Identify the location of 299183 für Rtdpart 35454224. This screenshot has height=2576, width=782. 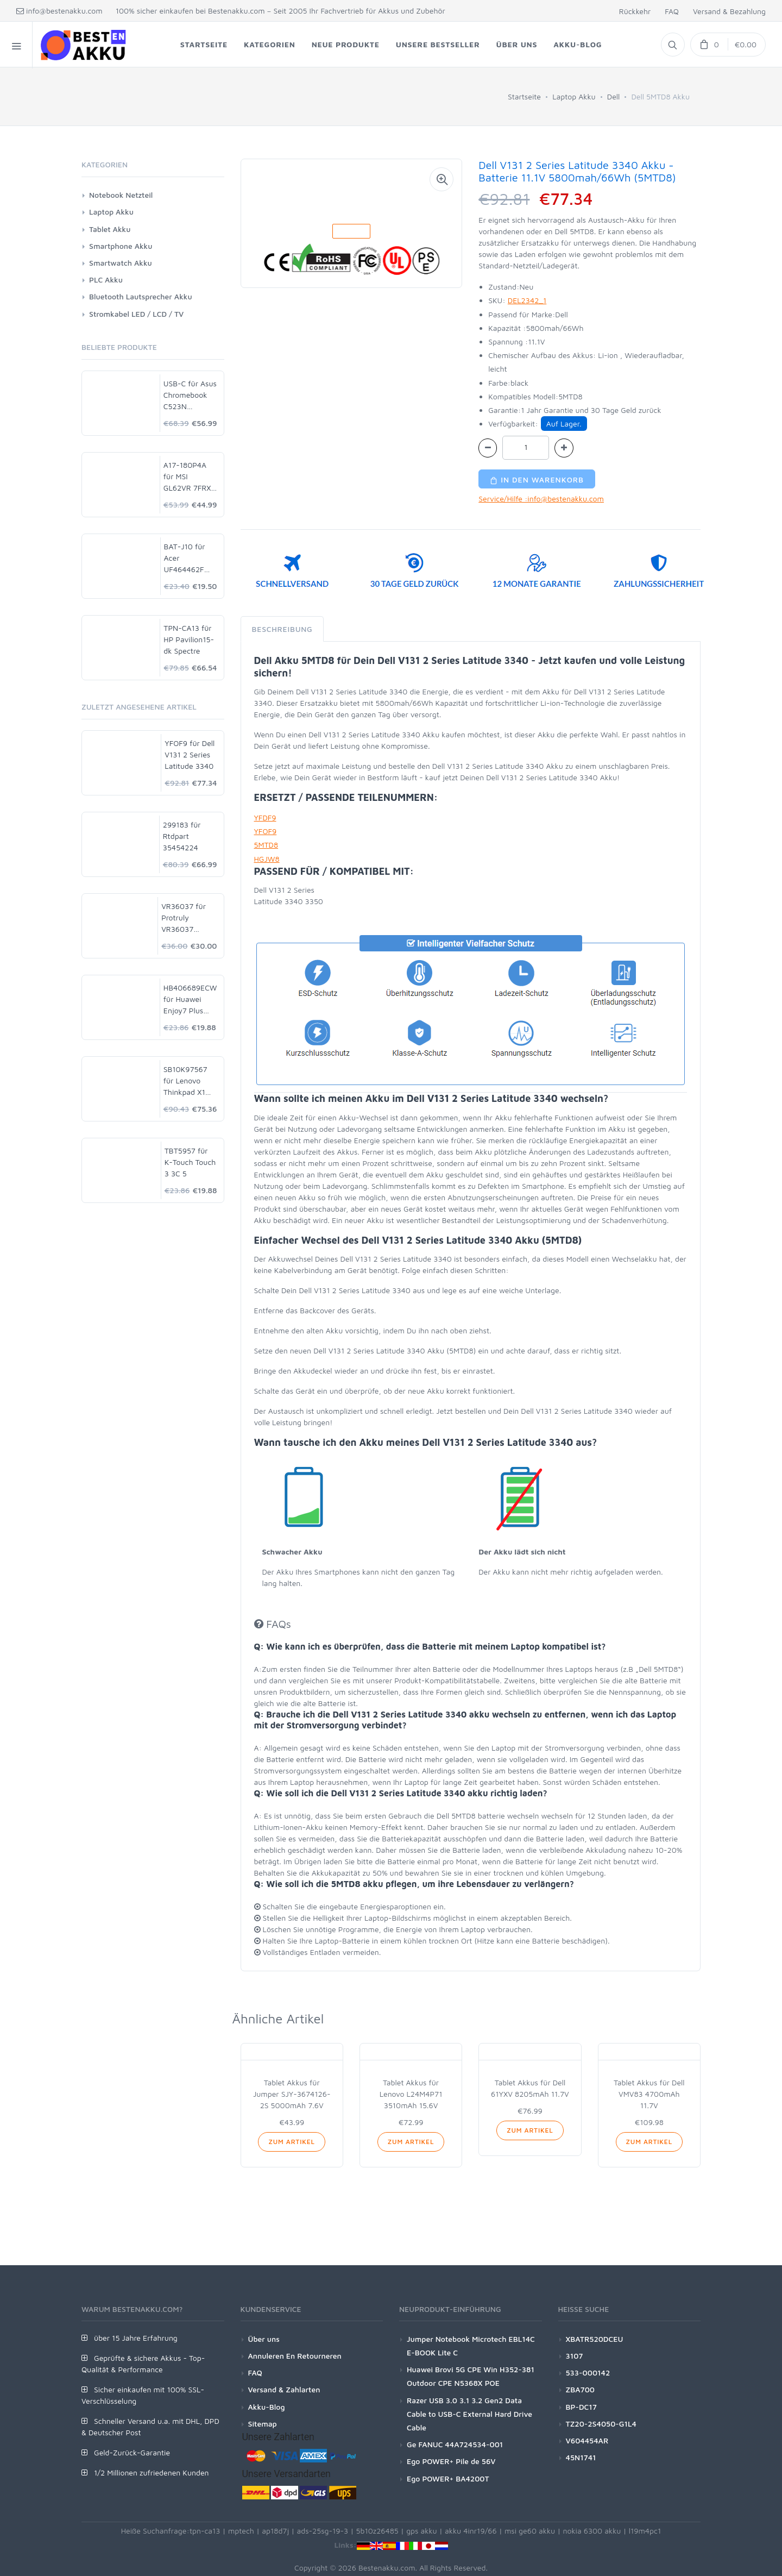
(182, 836).